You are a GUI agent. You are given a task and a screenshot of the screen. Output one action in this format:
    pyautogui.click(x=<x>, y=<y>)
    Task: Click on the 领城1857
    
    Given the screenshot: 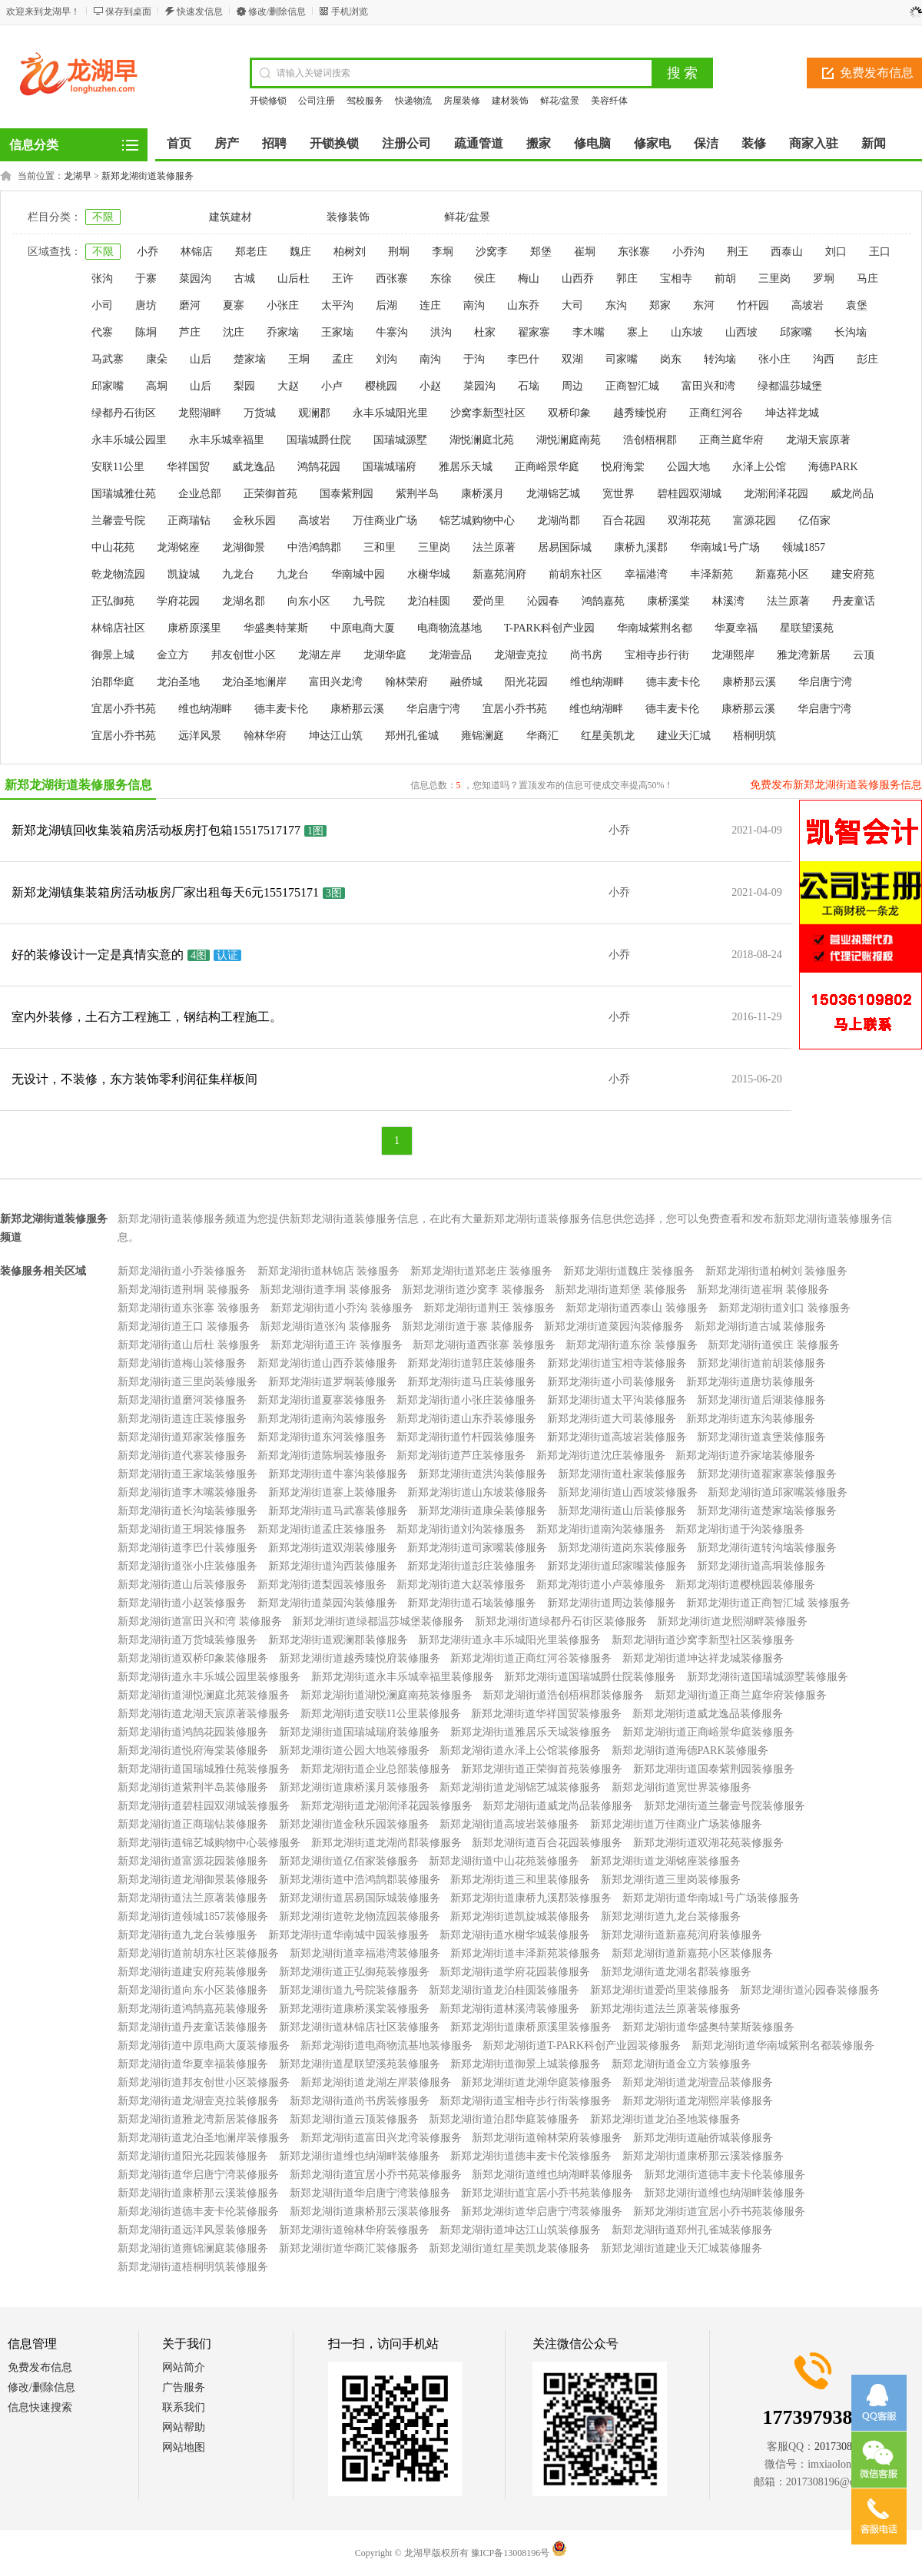 What is the action you would take?
    pyautogui.click(x=803, y=547)
    